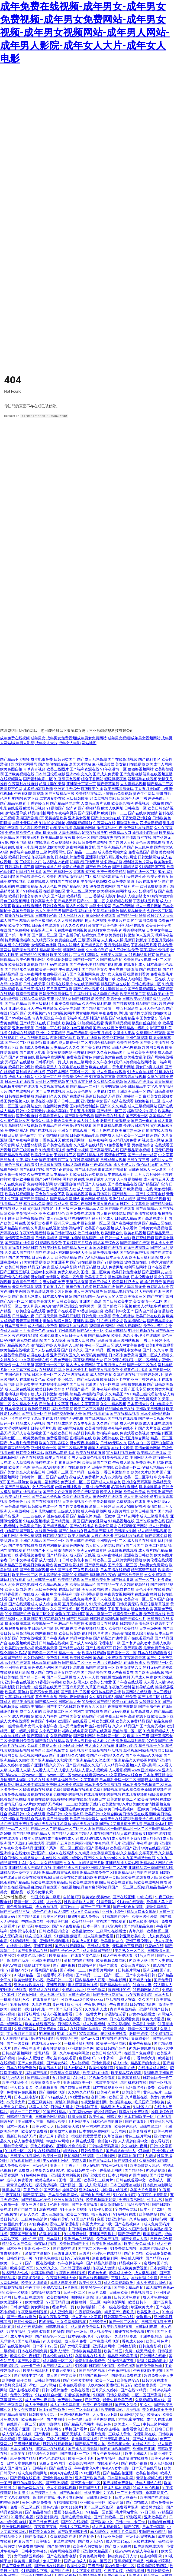  I want to click on 夜夜撸小说一区, so click(77, 837).